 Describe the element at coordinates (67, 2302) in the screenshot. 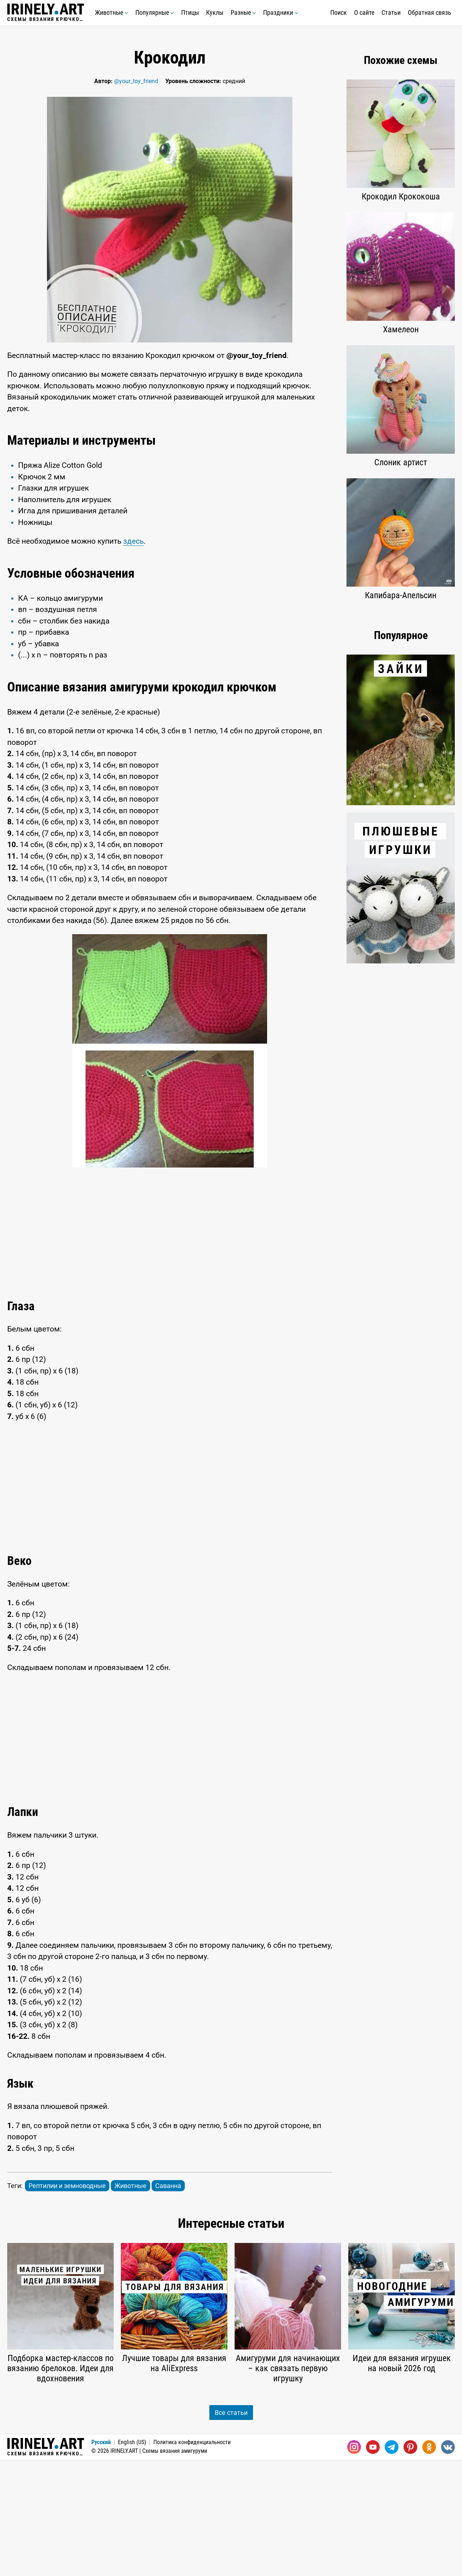

I see `Рептилии и земноводные` at that location.